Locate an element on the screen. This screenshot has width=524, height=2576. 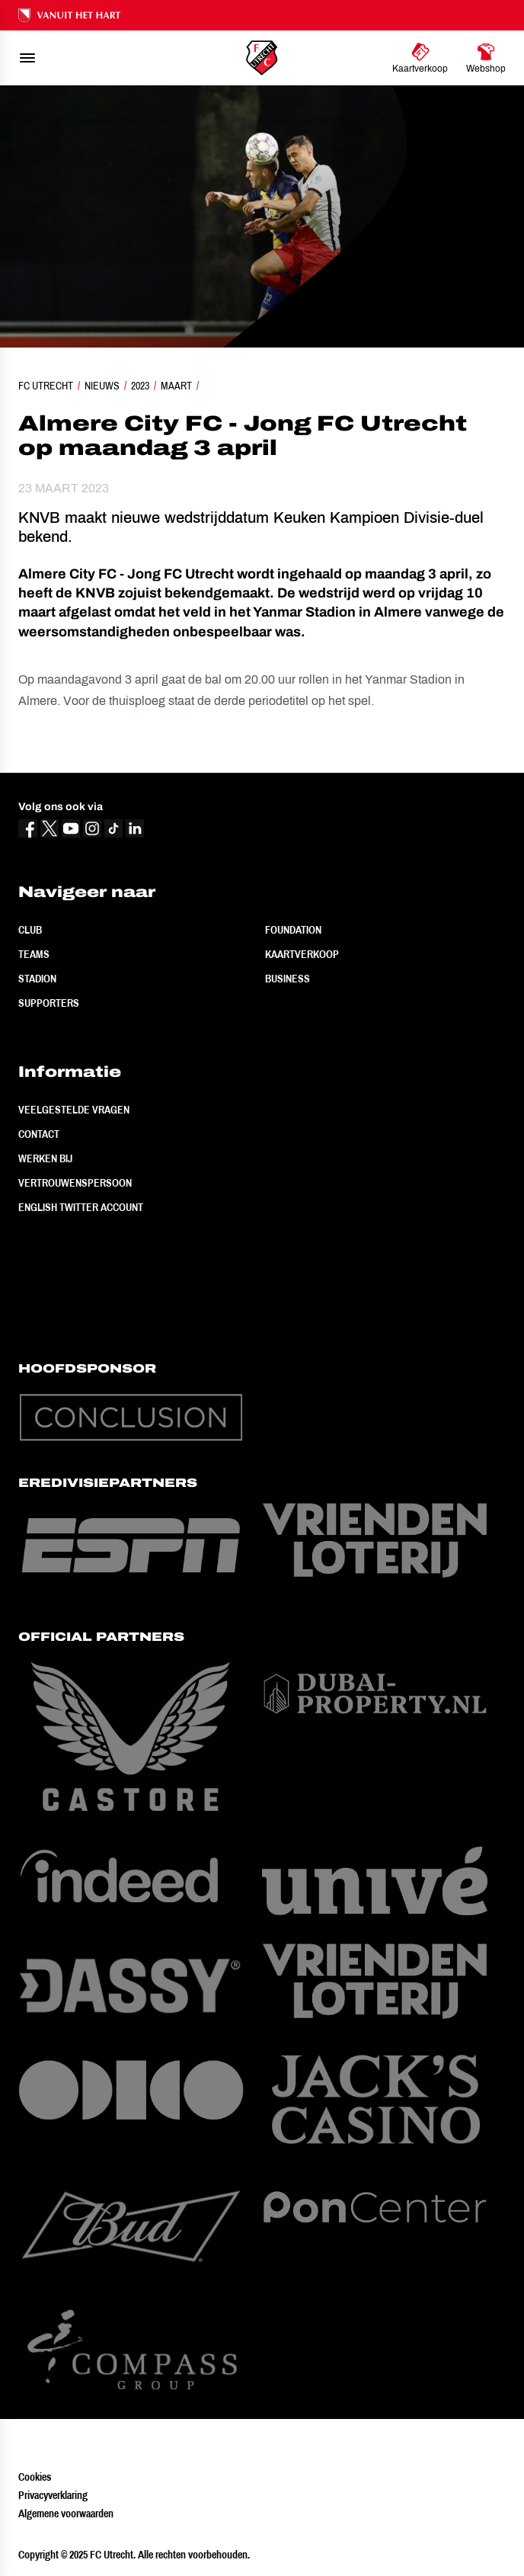
Nieuws is located at coordinates (102, 385).